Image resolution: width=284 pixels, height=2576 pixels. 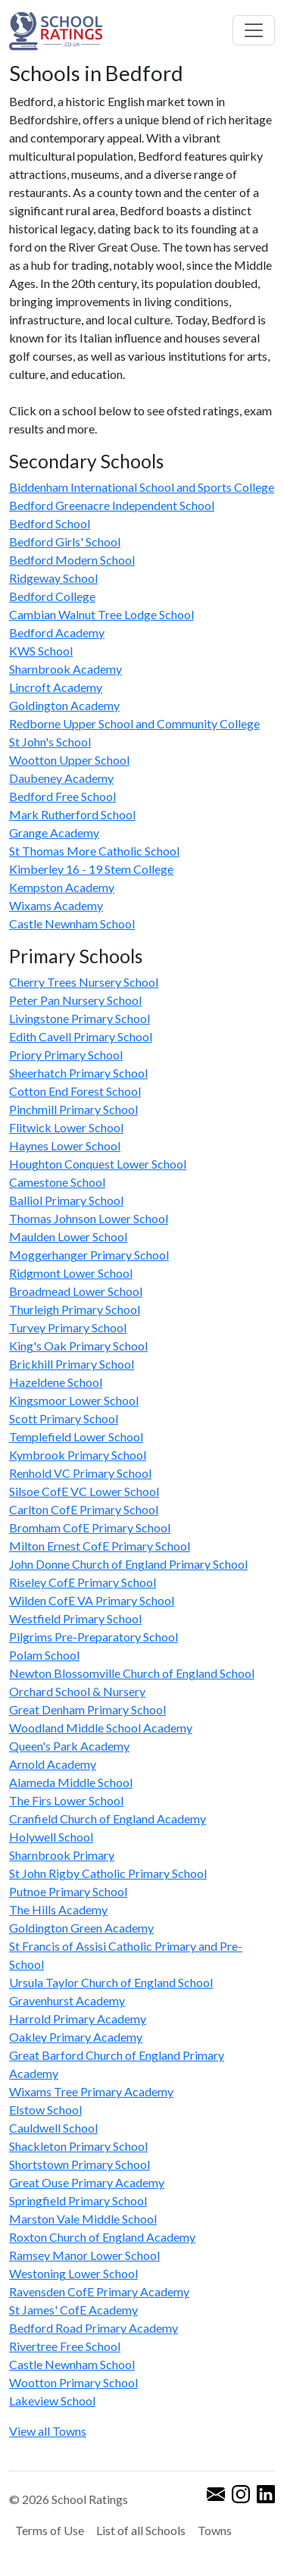 What do you see at coordinates (74, 1400) in the screenshot?
I see `Kingsmoor Lower School` at bounding box center [74, 1400].